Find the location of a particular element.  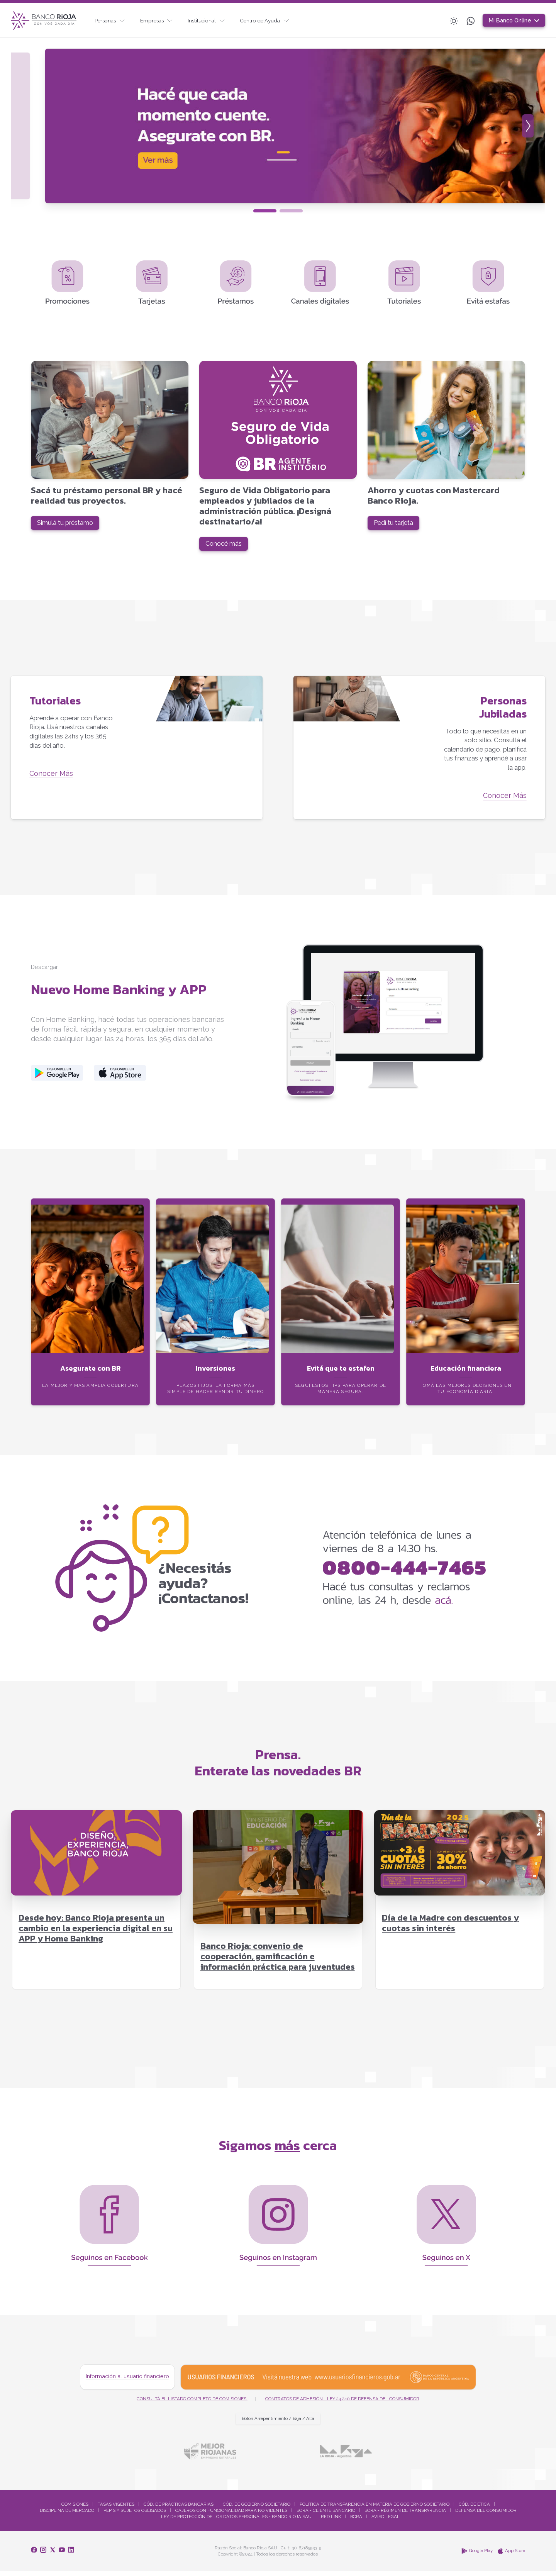

Simulá tu préstamo is located at coordinates (69, 525).